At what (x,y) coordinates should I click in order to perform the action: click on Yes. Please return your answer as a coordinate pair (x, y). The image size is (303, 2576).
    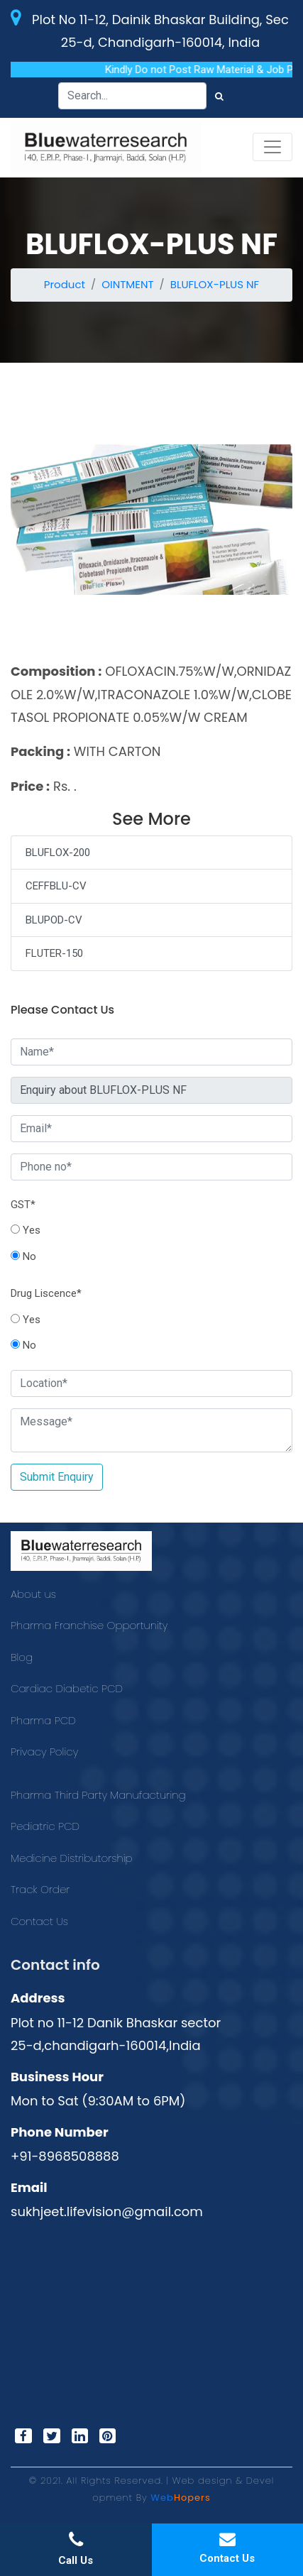
    Looking at the image, I should click on (25, 1230).